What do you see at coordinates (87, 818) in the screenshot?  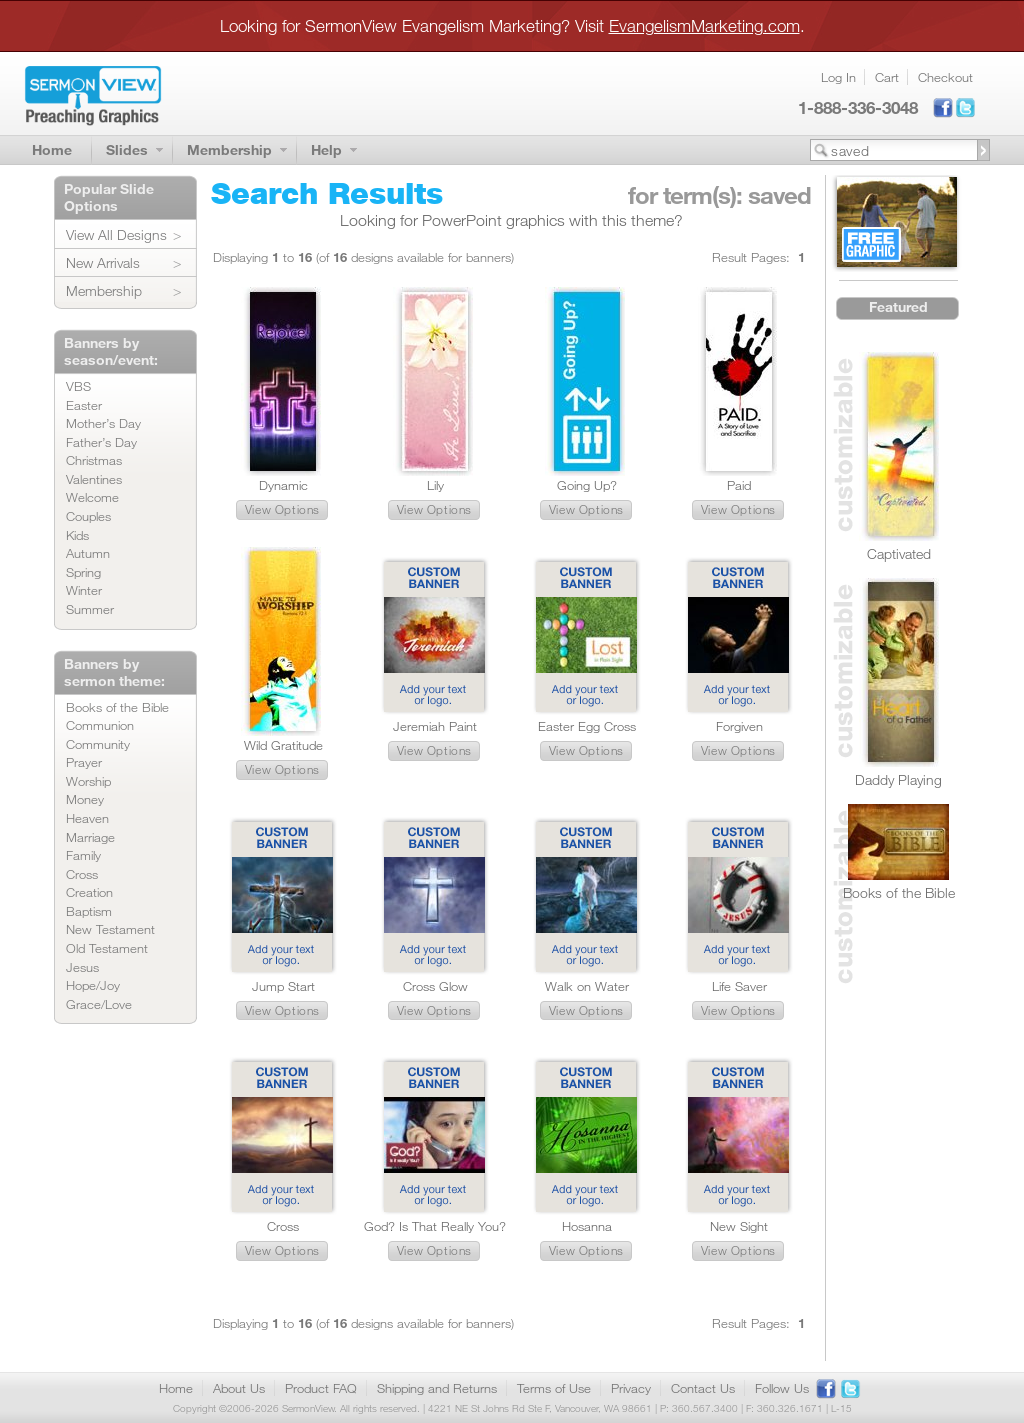 I see `Heaven` at bounding box center [87, 818].